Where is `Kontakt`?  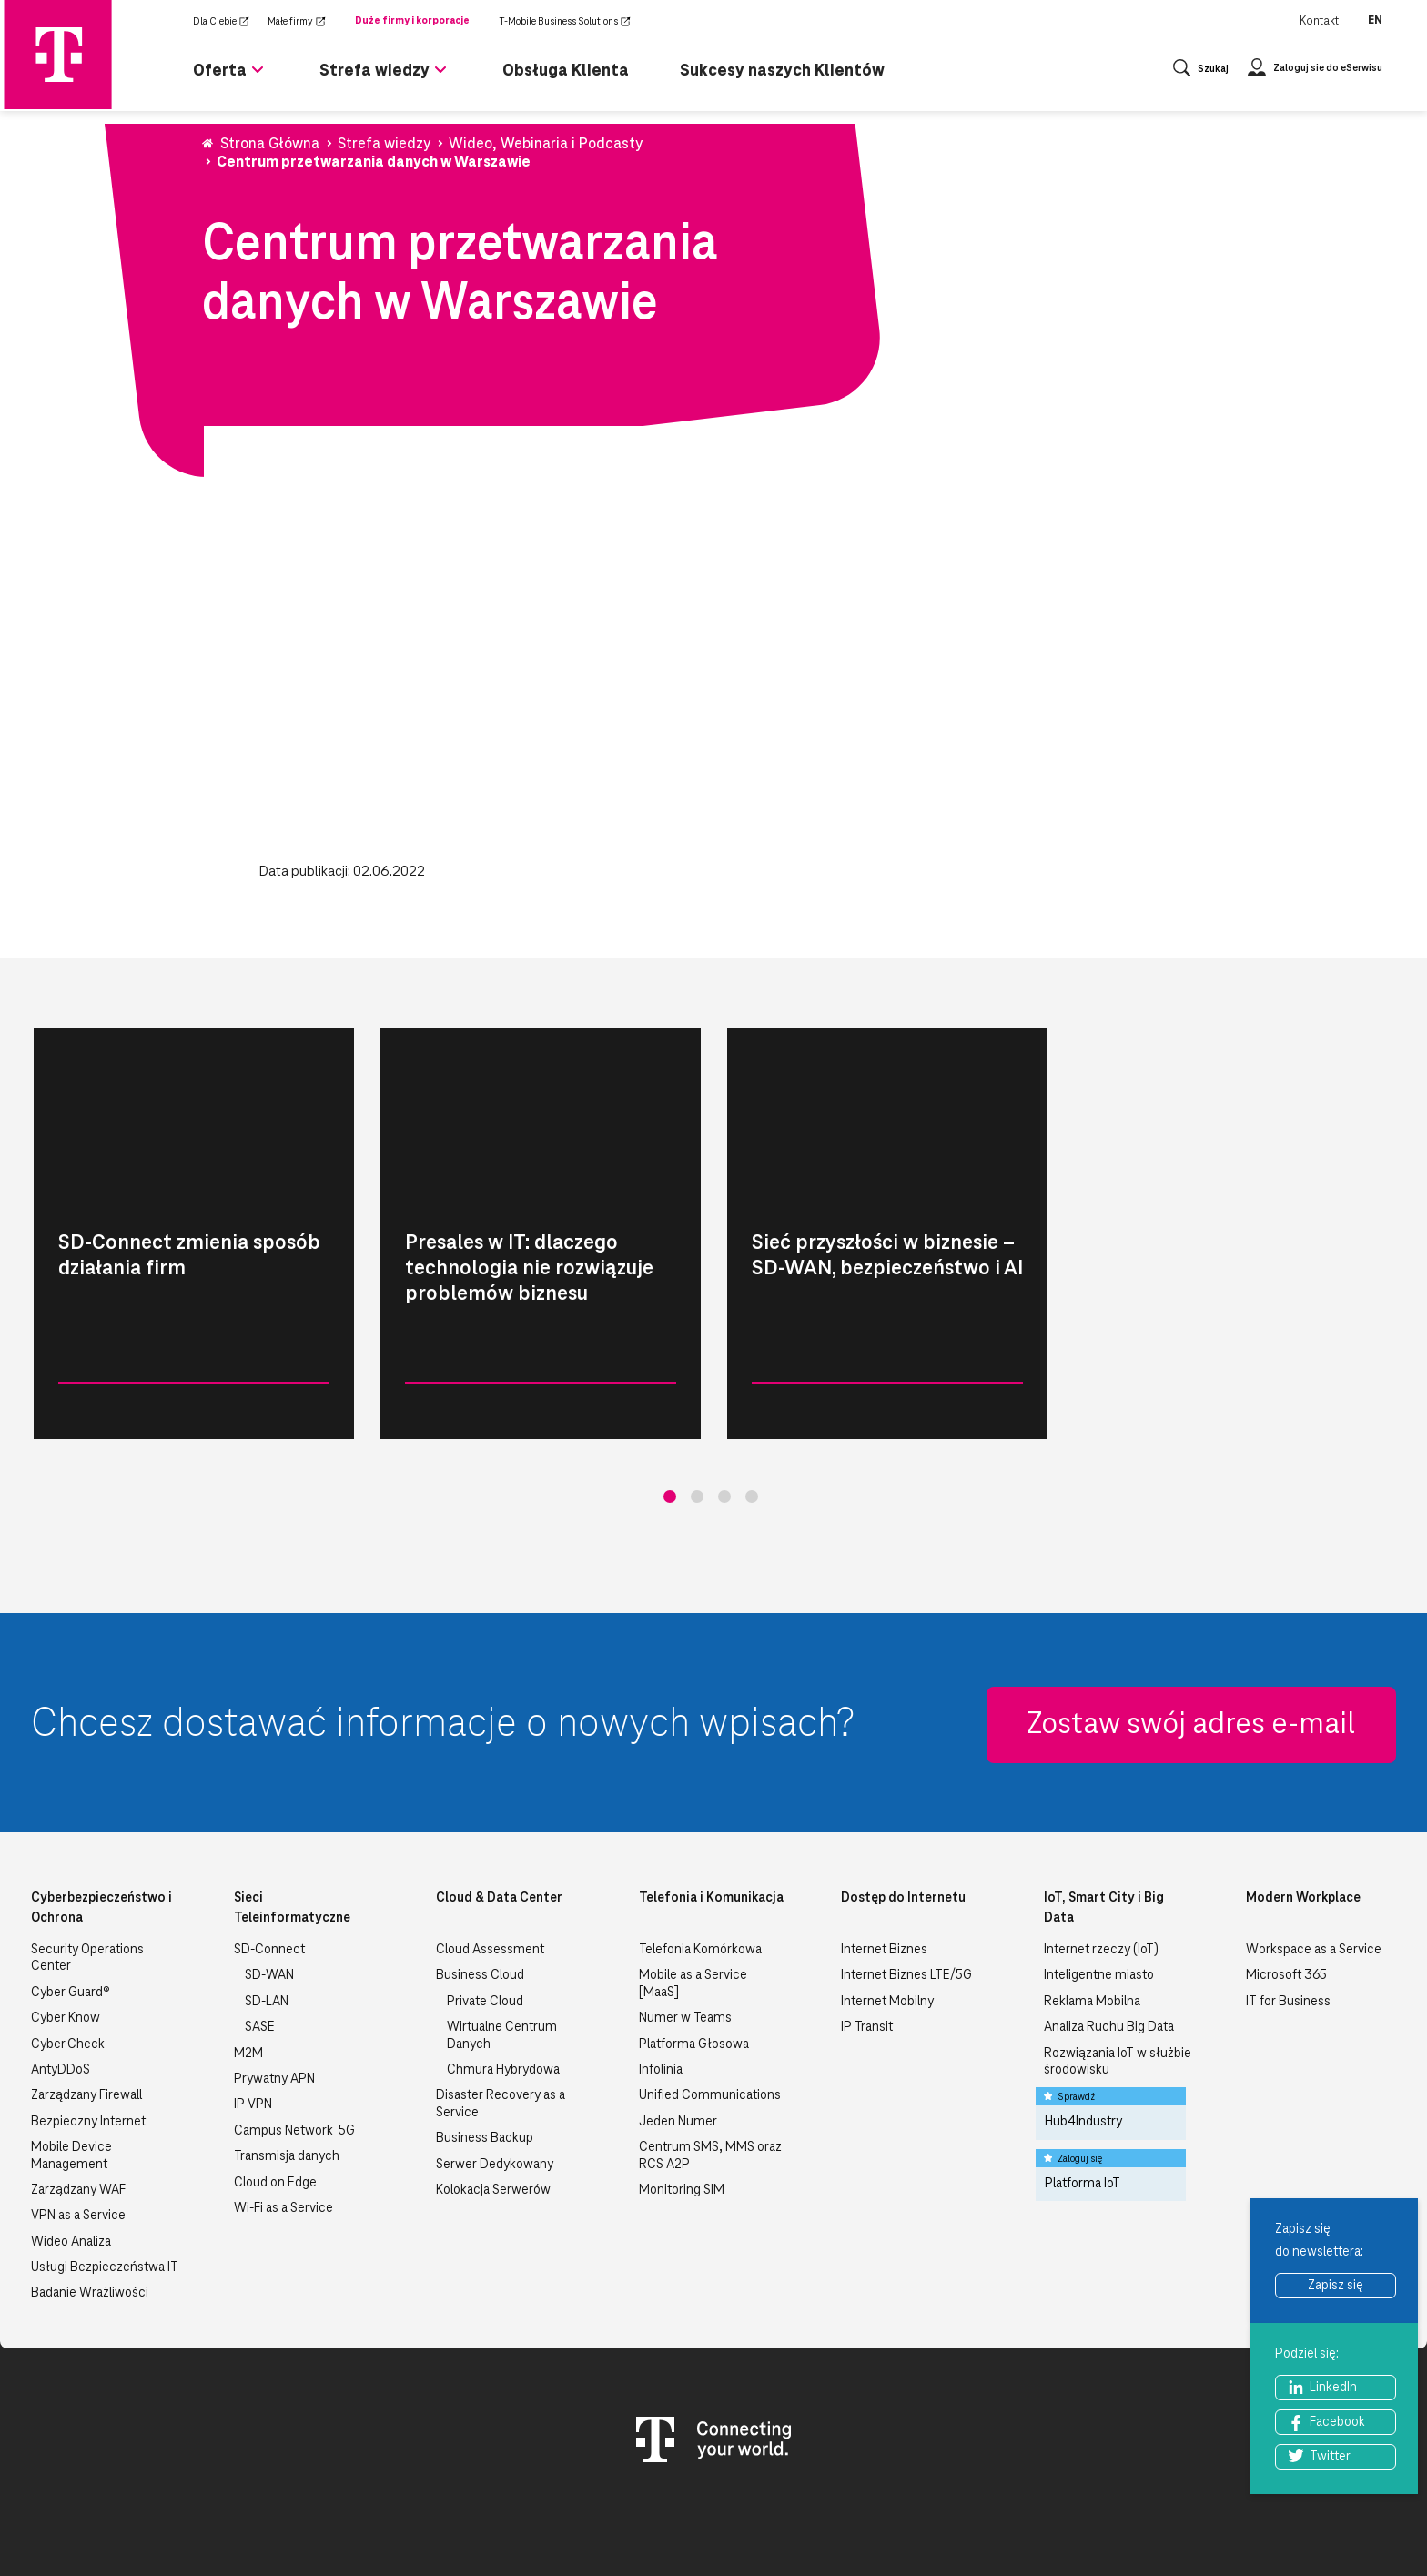
Kontakt is located at coordinates (1319, 21).